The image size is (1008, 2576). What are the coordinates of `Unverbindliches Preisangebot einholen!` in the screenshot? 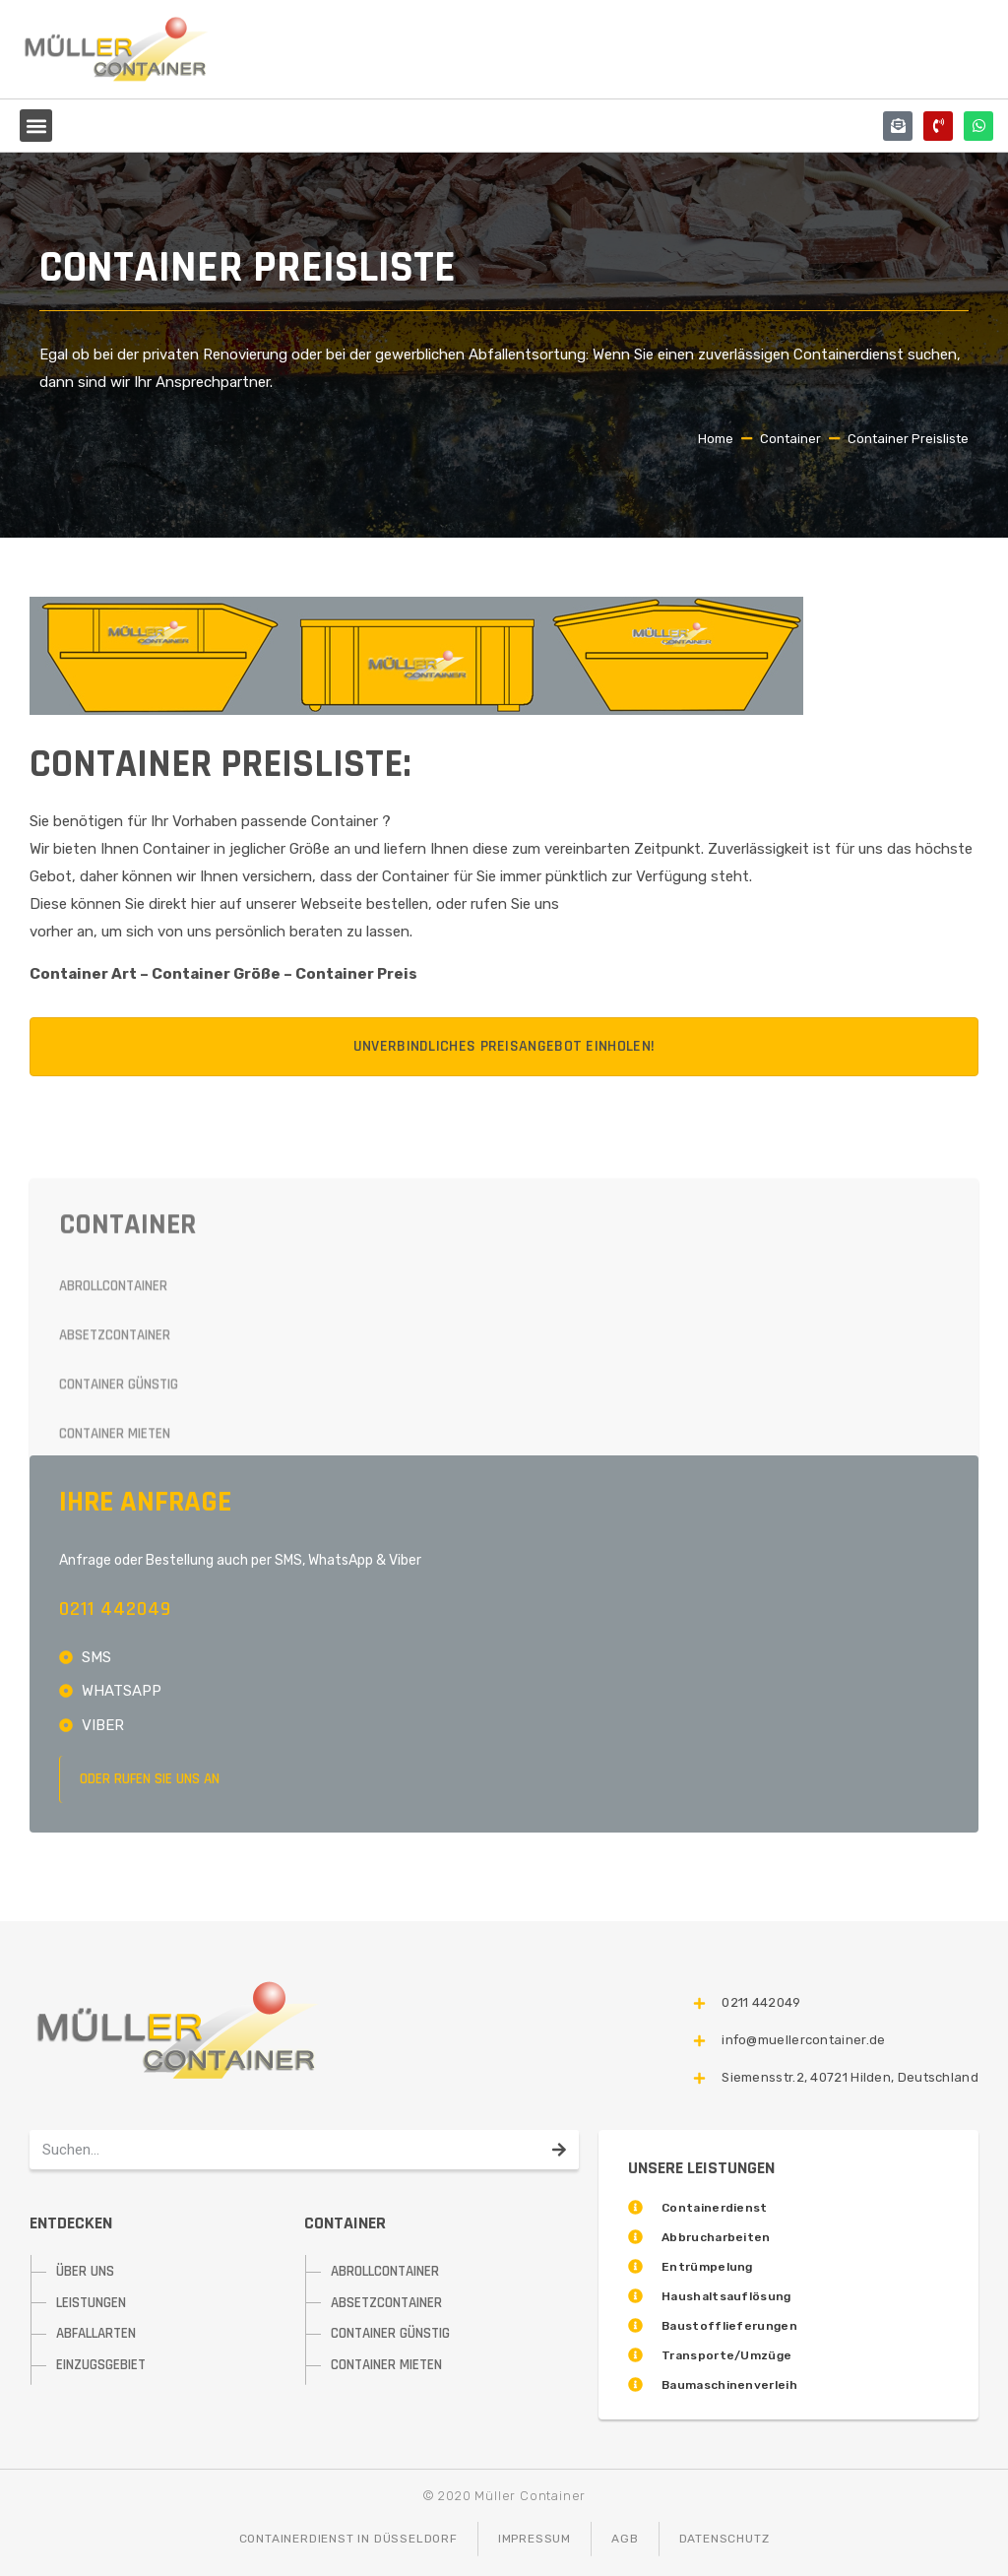 It's located at (504, 1046).